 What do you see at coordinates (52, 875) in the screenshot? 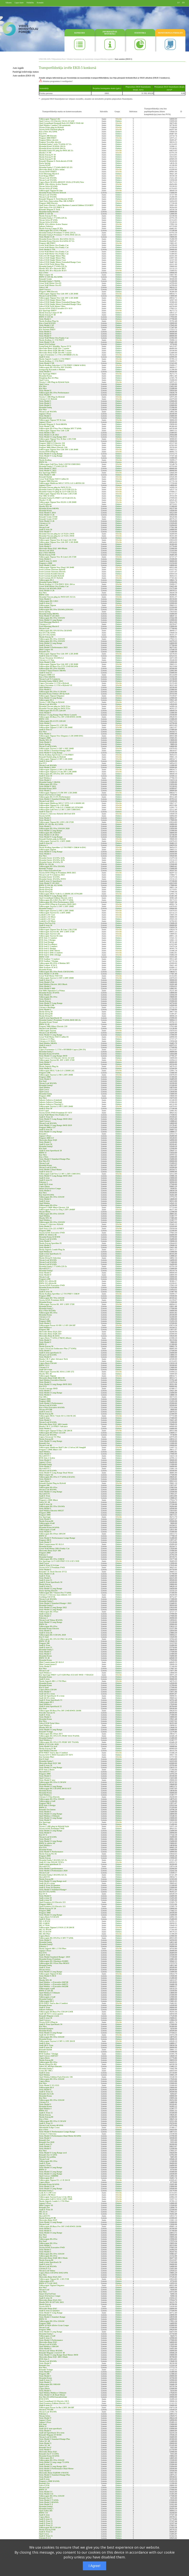
I see `Nissan Leaf N-Connecta 2021` at bounding box center [52, 875].